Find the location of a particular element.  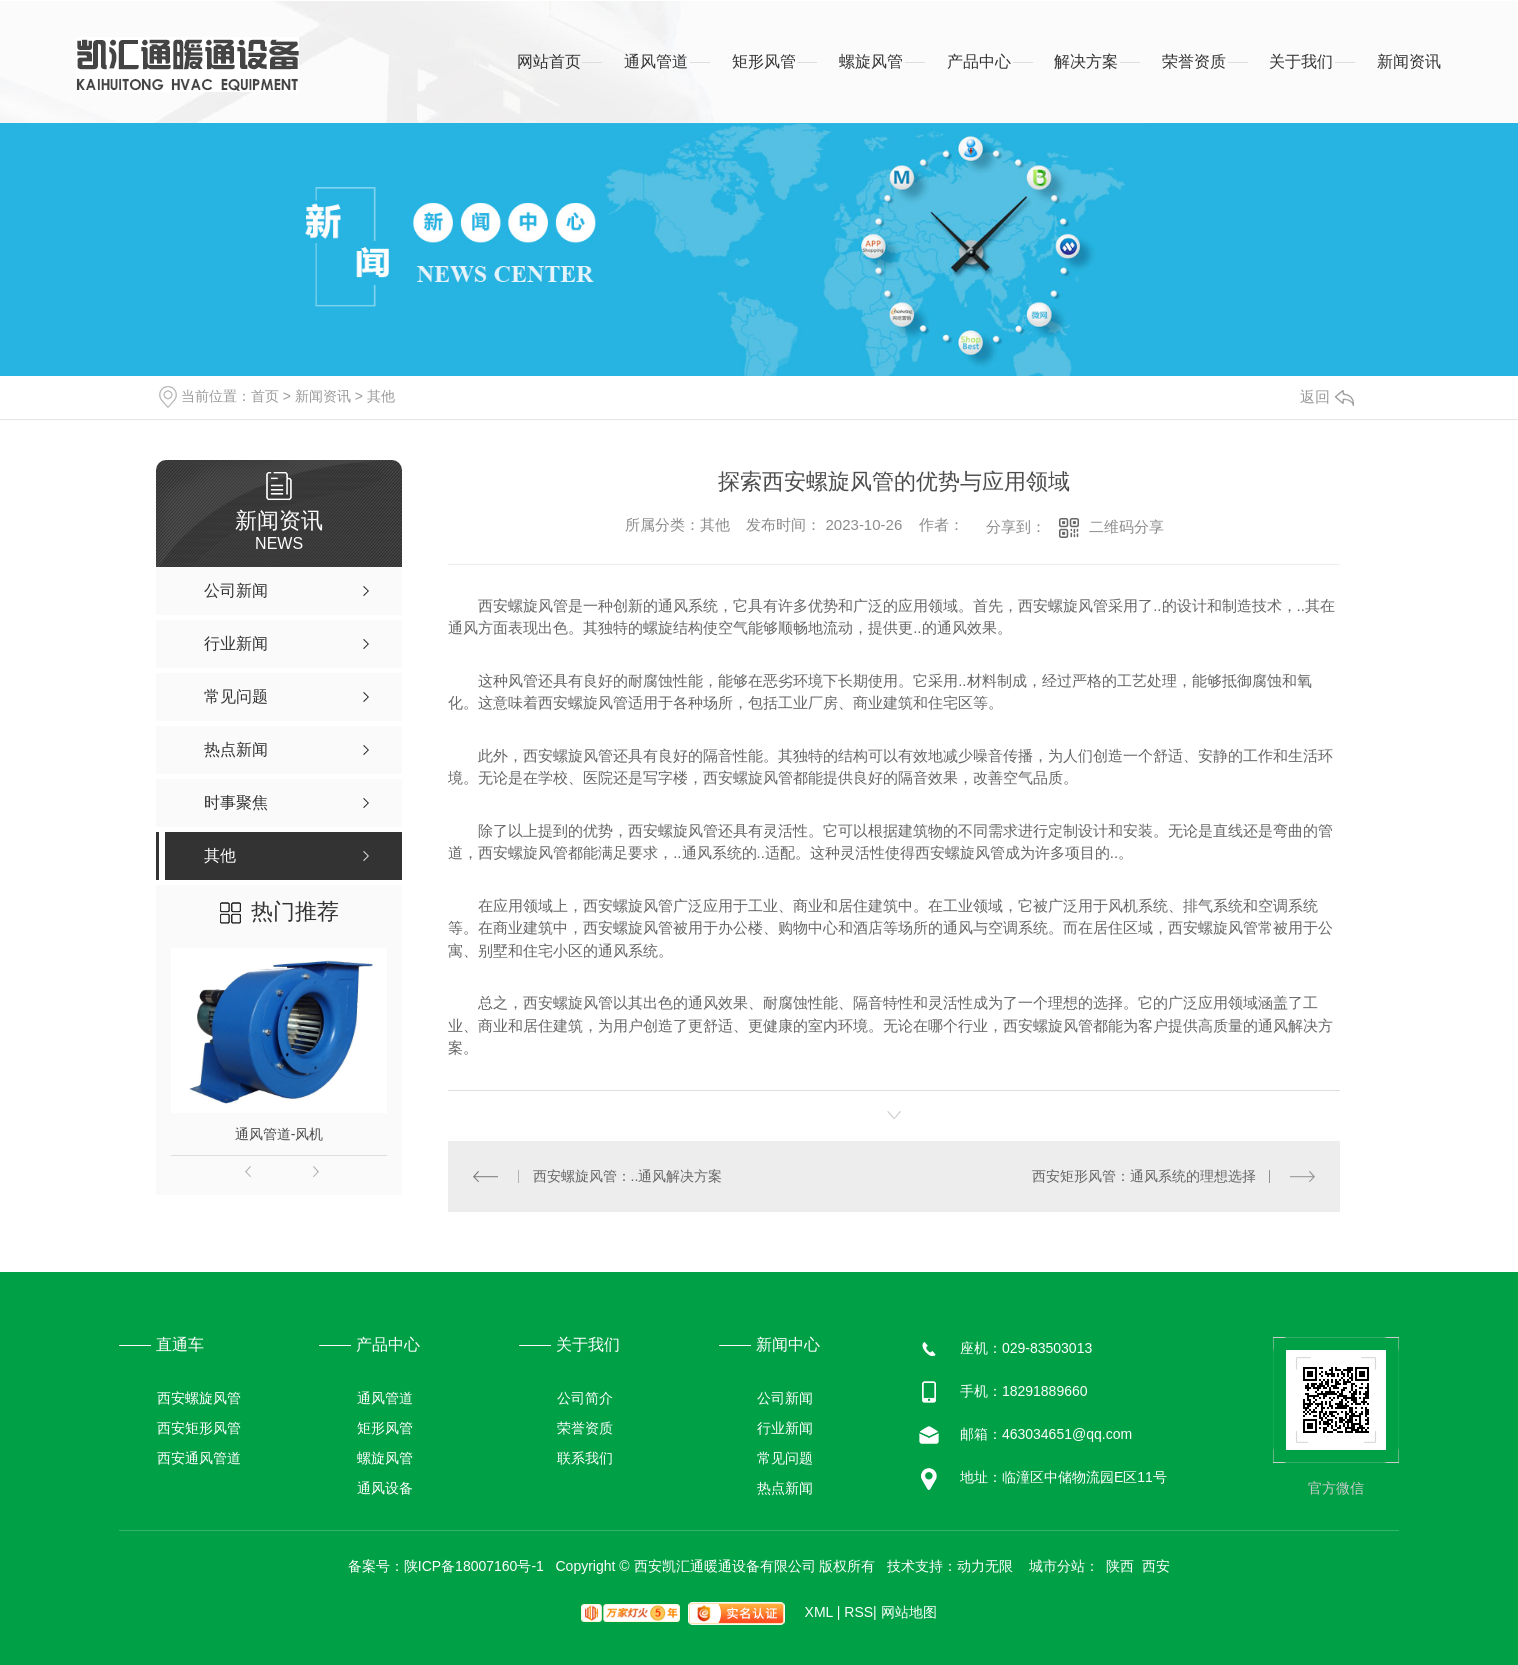

荣誉资质 is located at coordinates (1194, 61).